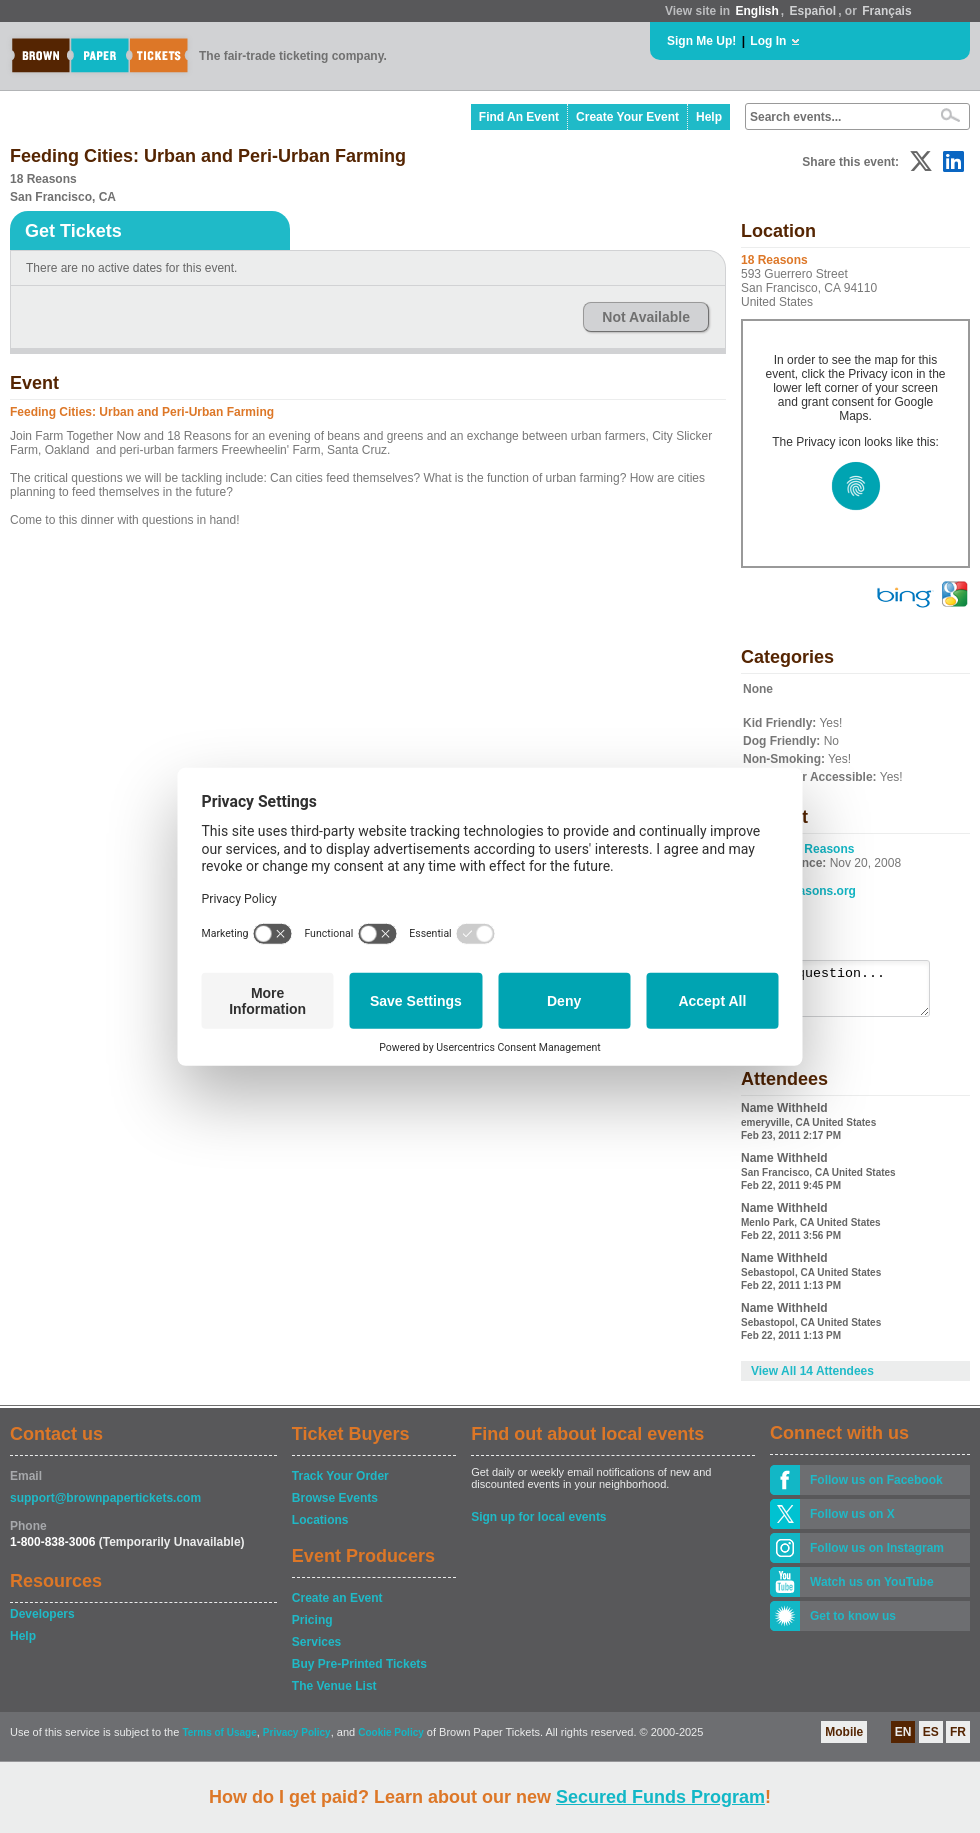 This screenshot has width=980, height=1833. What do you see at coordinates (340, 1485) in the screenshot?
I see `Track Your Order` at bounding box center [340, 1485].